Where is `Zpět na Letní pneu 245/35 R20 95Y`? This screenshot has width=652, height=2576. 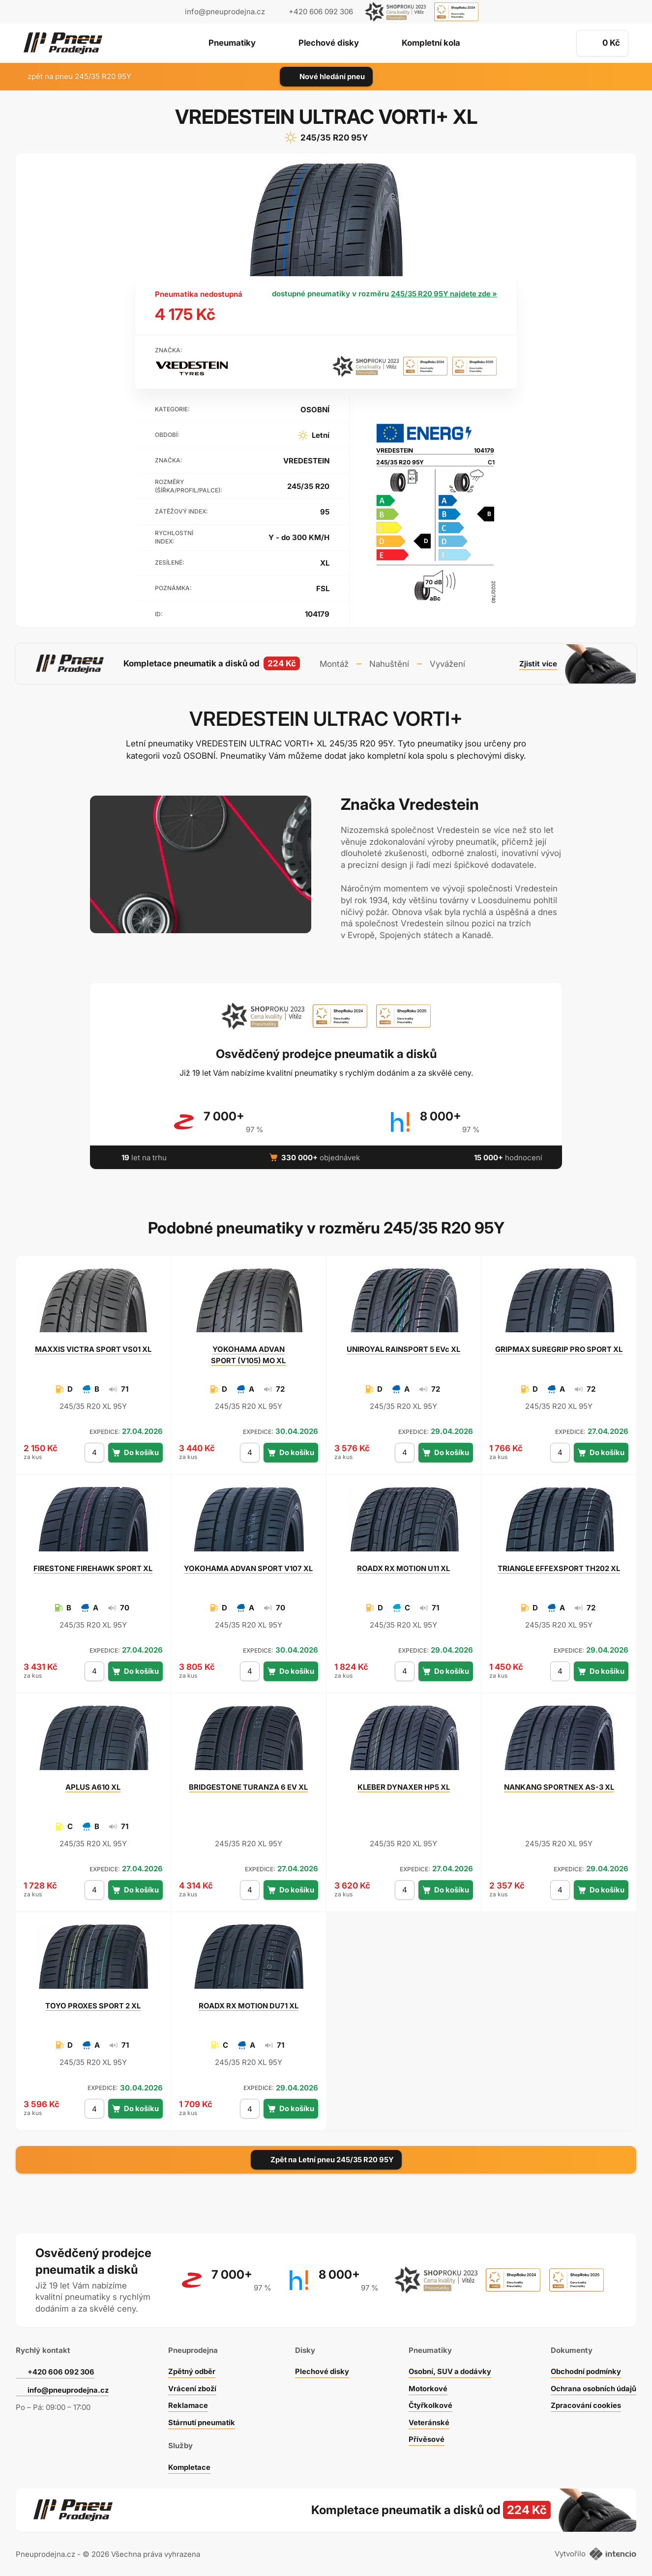 Zpět na Letní pneu 245/35 R20 95Y is located at coordinates (326, 2158).